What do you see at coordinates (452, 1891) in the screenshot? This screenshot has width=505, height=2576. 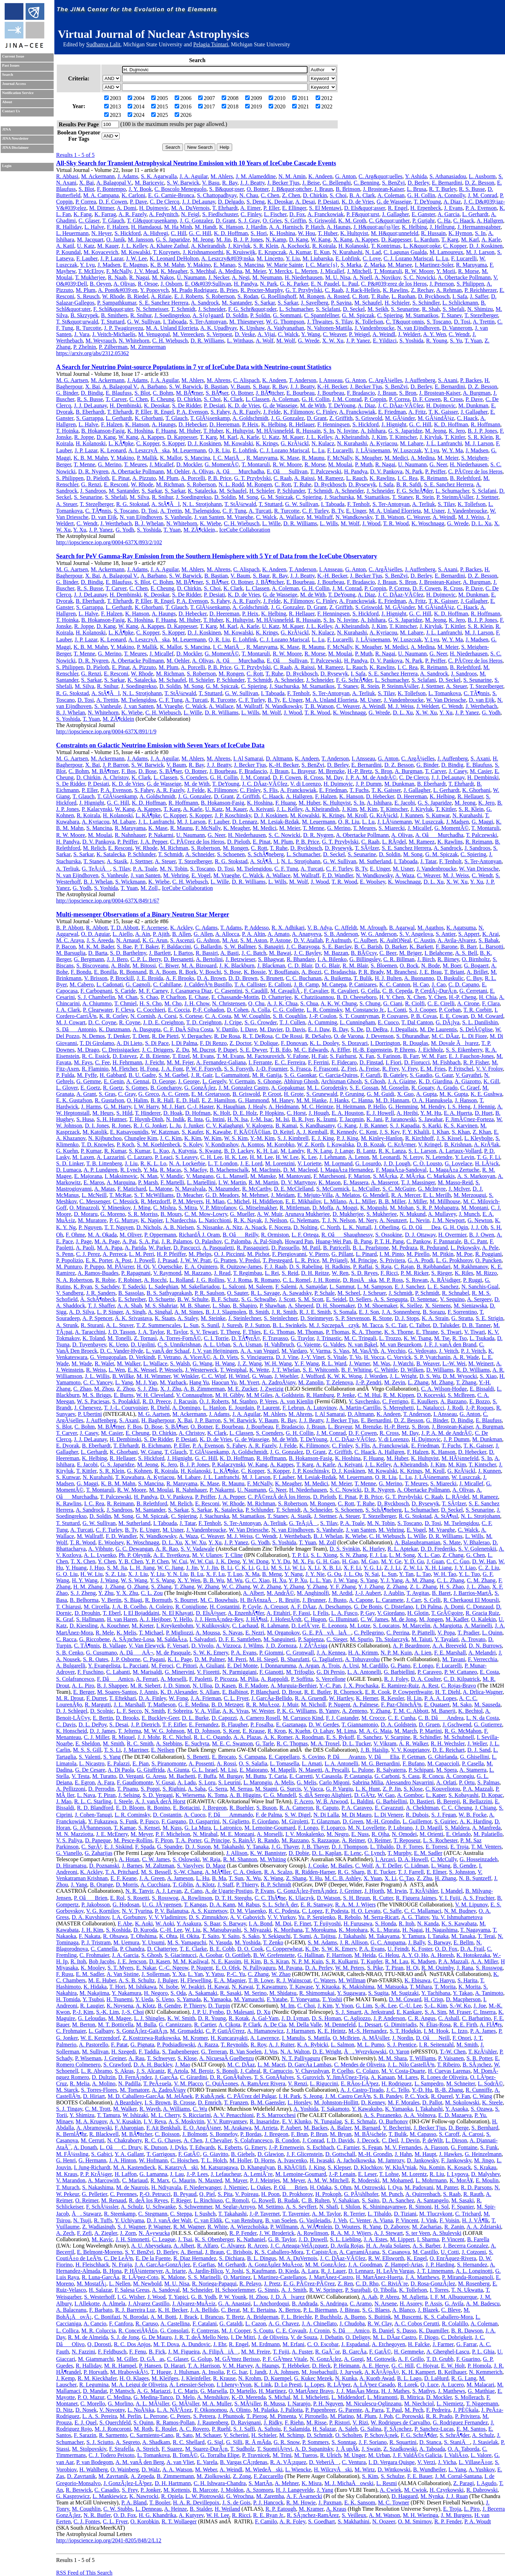 I see `I. Mandel` at bounding box center [452, 1891].